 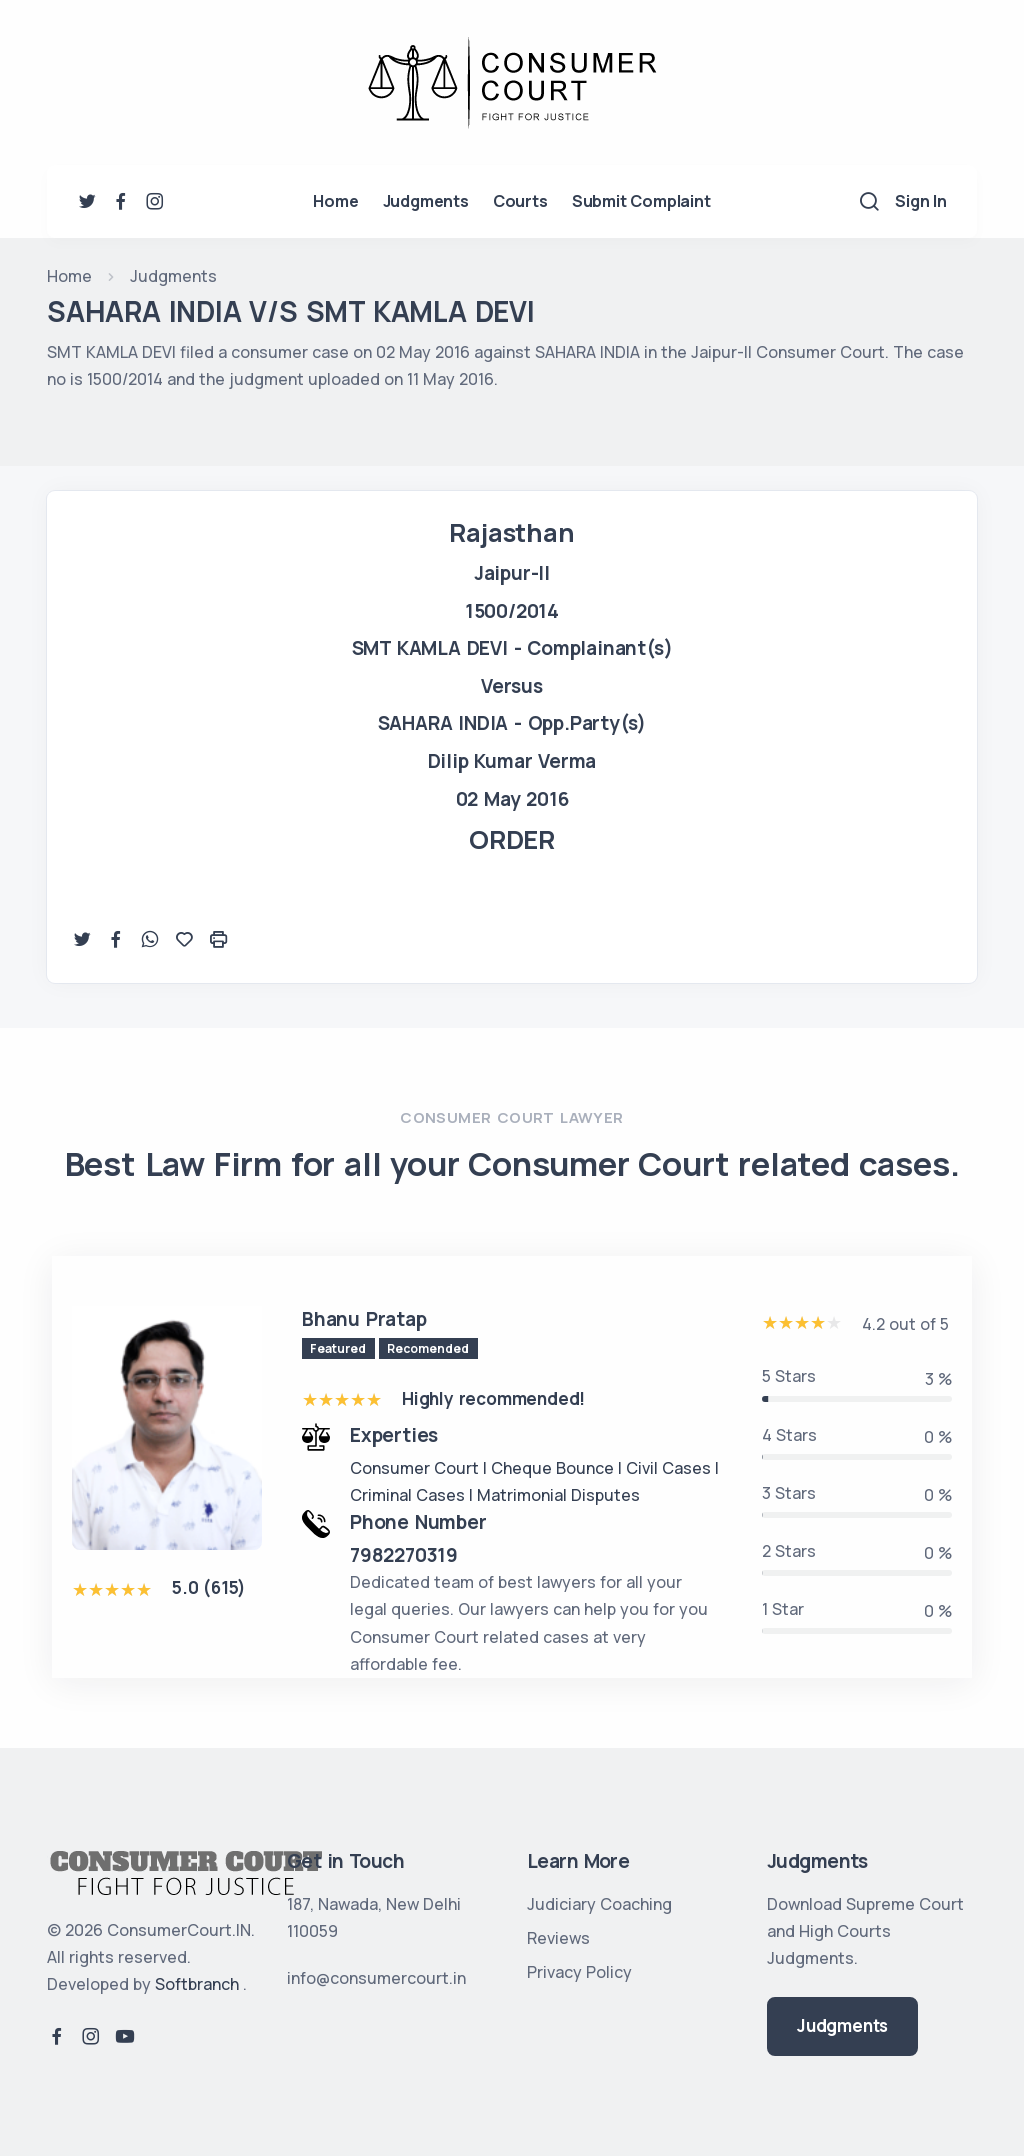 I want to click on Softbranch, so click(x=197, y=1984).